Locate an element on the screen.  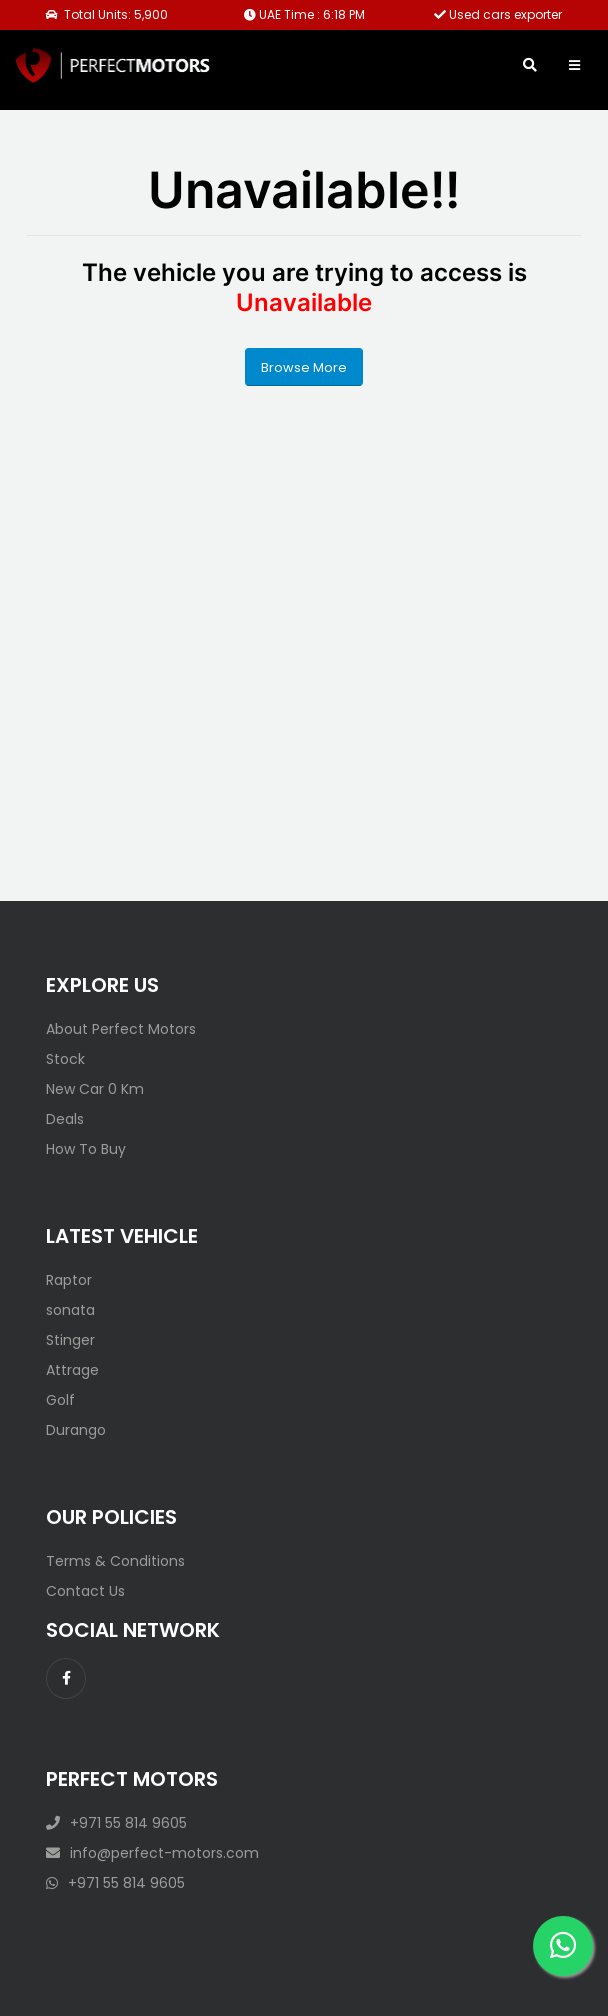
+971 55 814 9605 is located at coordinates (116, 1823).